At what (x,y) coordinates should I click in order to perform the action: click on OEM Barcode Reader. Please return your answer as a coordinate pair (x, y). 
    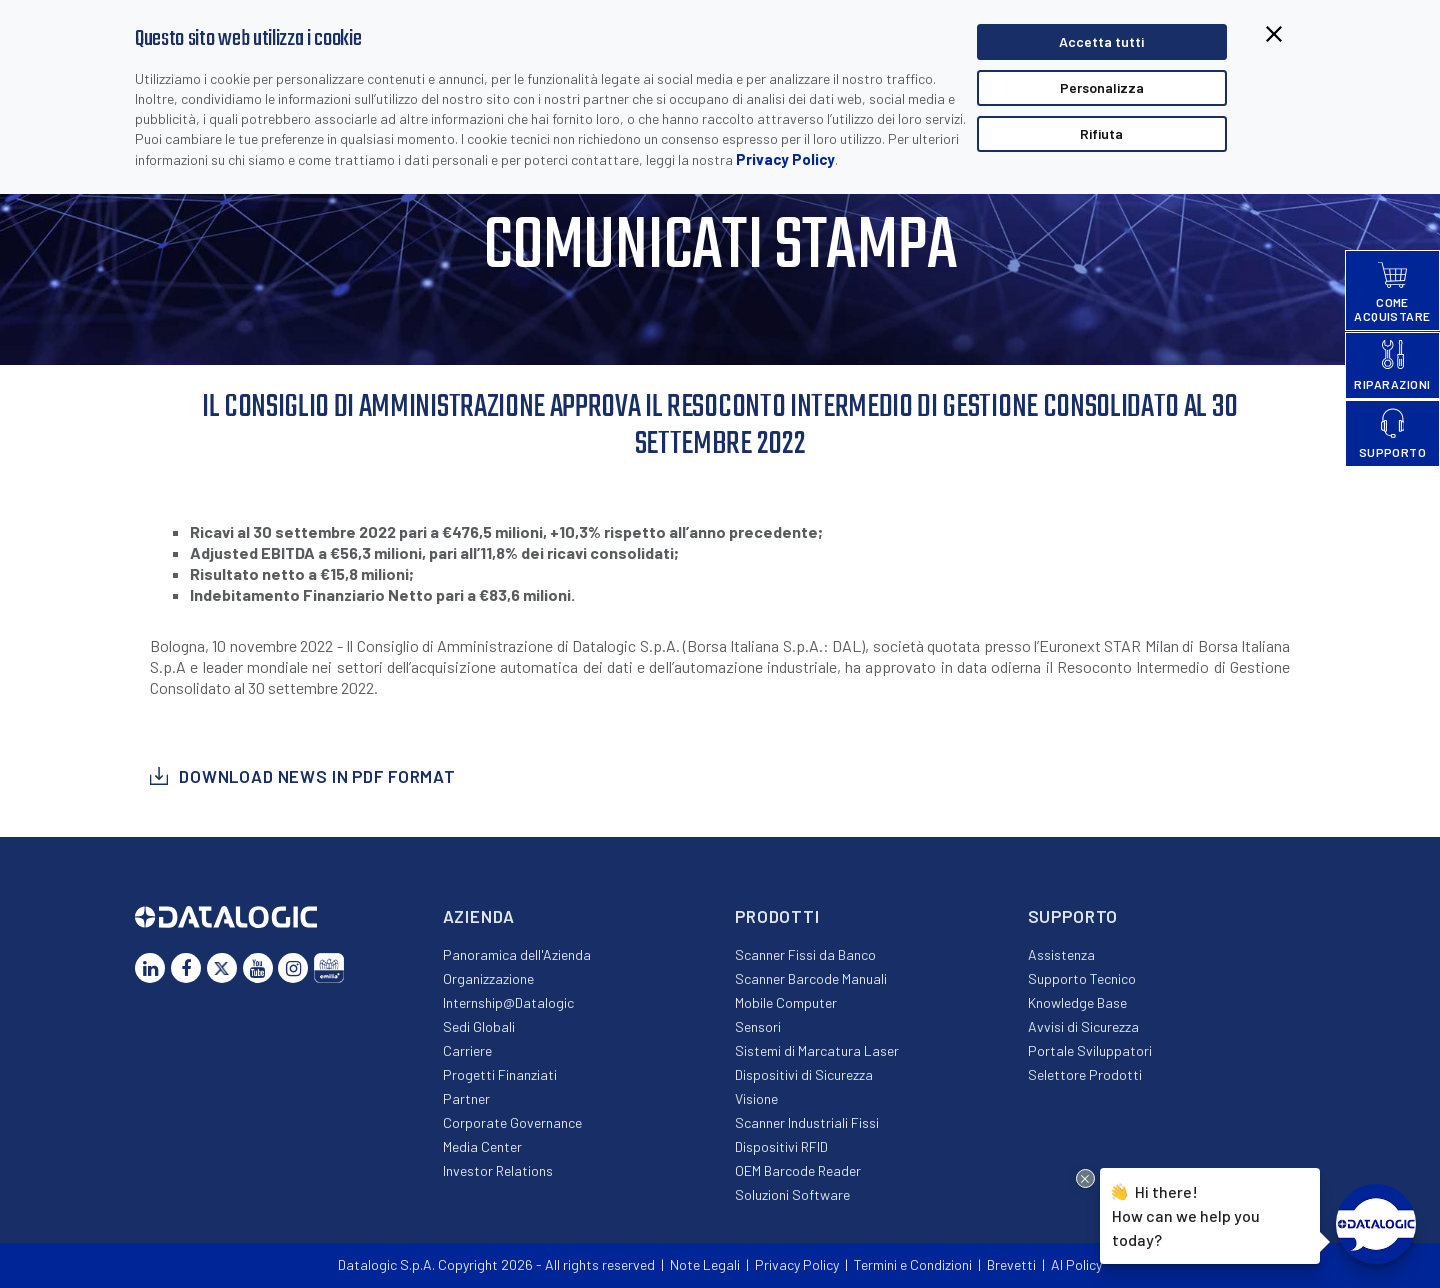
    Looking at the image, I should click on (798, 1170).